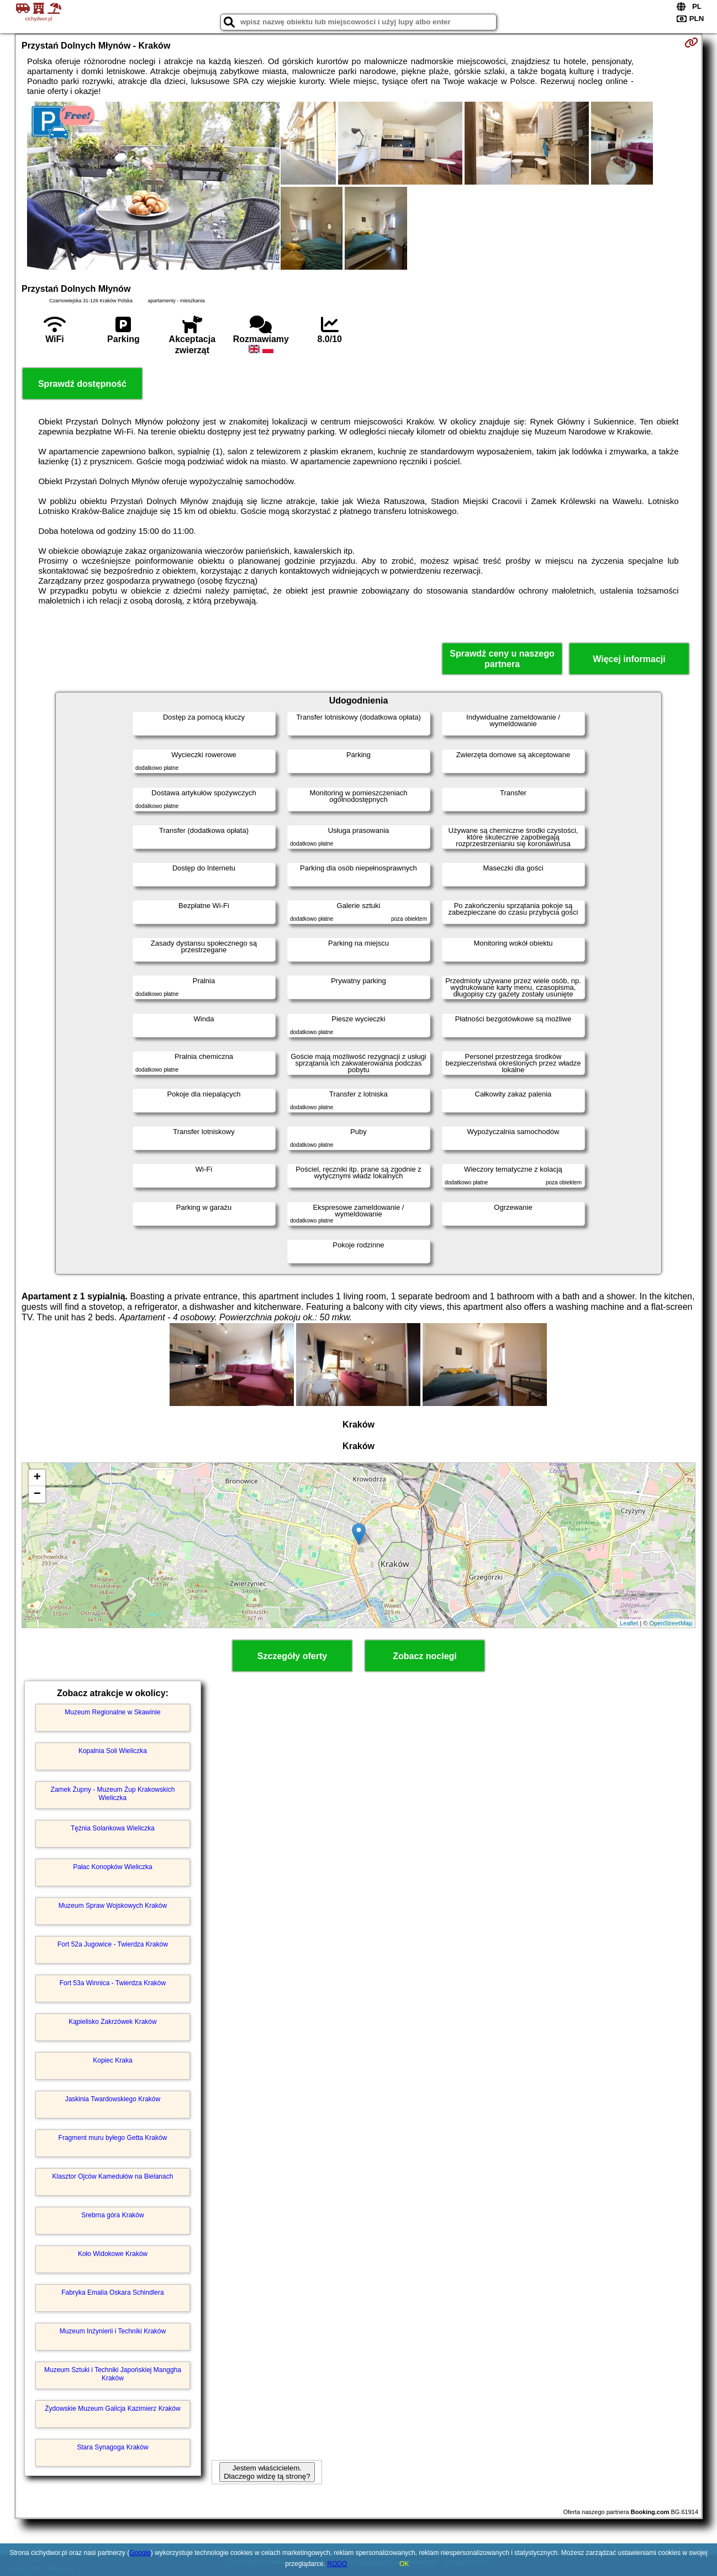  I want to click on Tężnia Solankowa Wieliczka, so click(113, 1828).